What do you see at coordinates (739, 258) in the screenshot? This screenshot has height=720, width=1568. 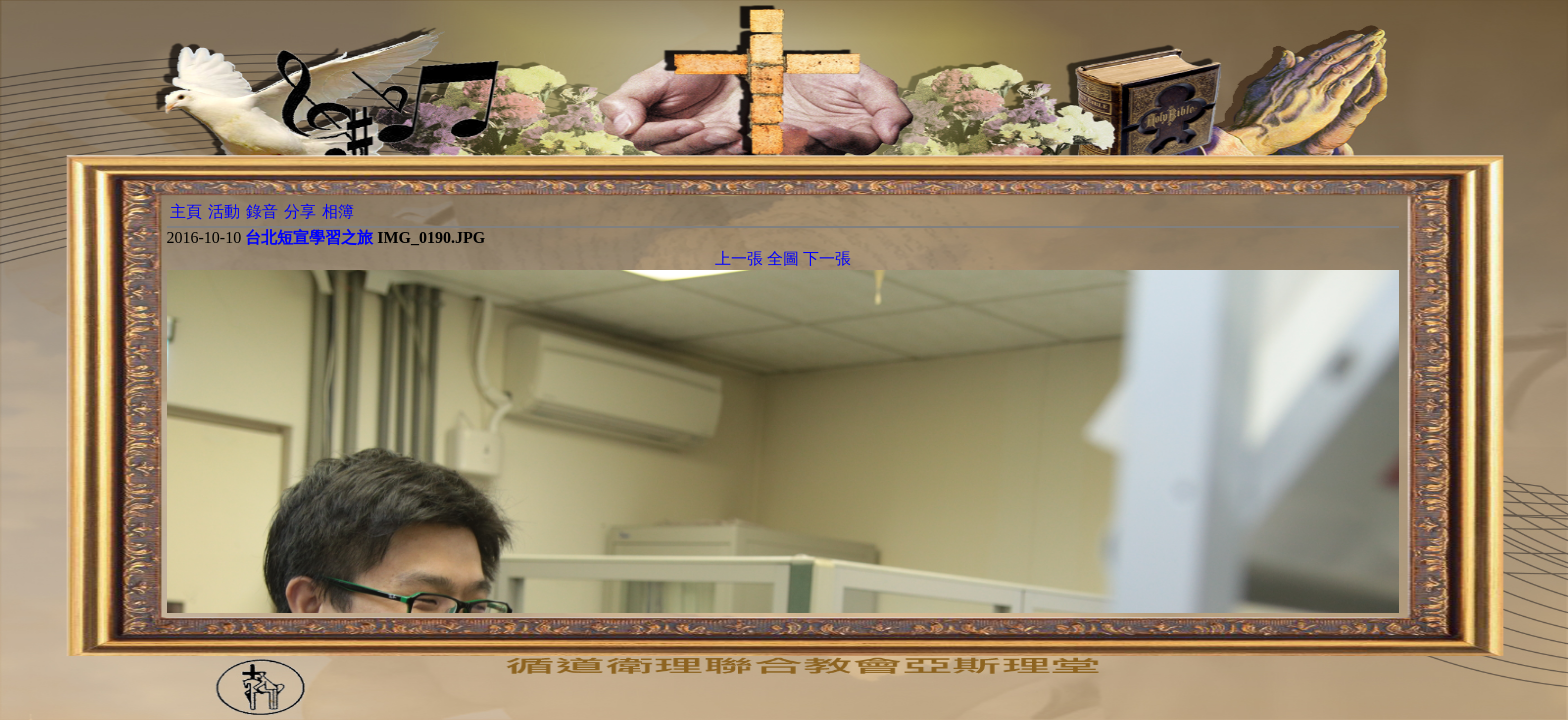 I see `上一張` at bounding box center [739, 258].